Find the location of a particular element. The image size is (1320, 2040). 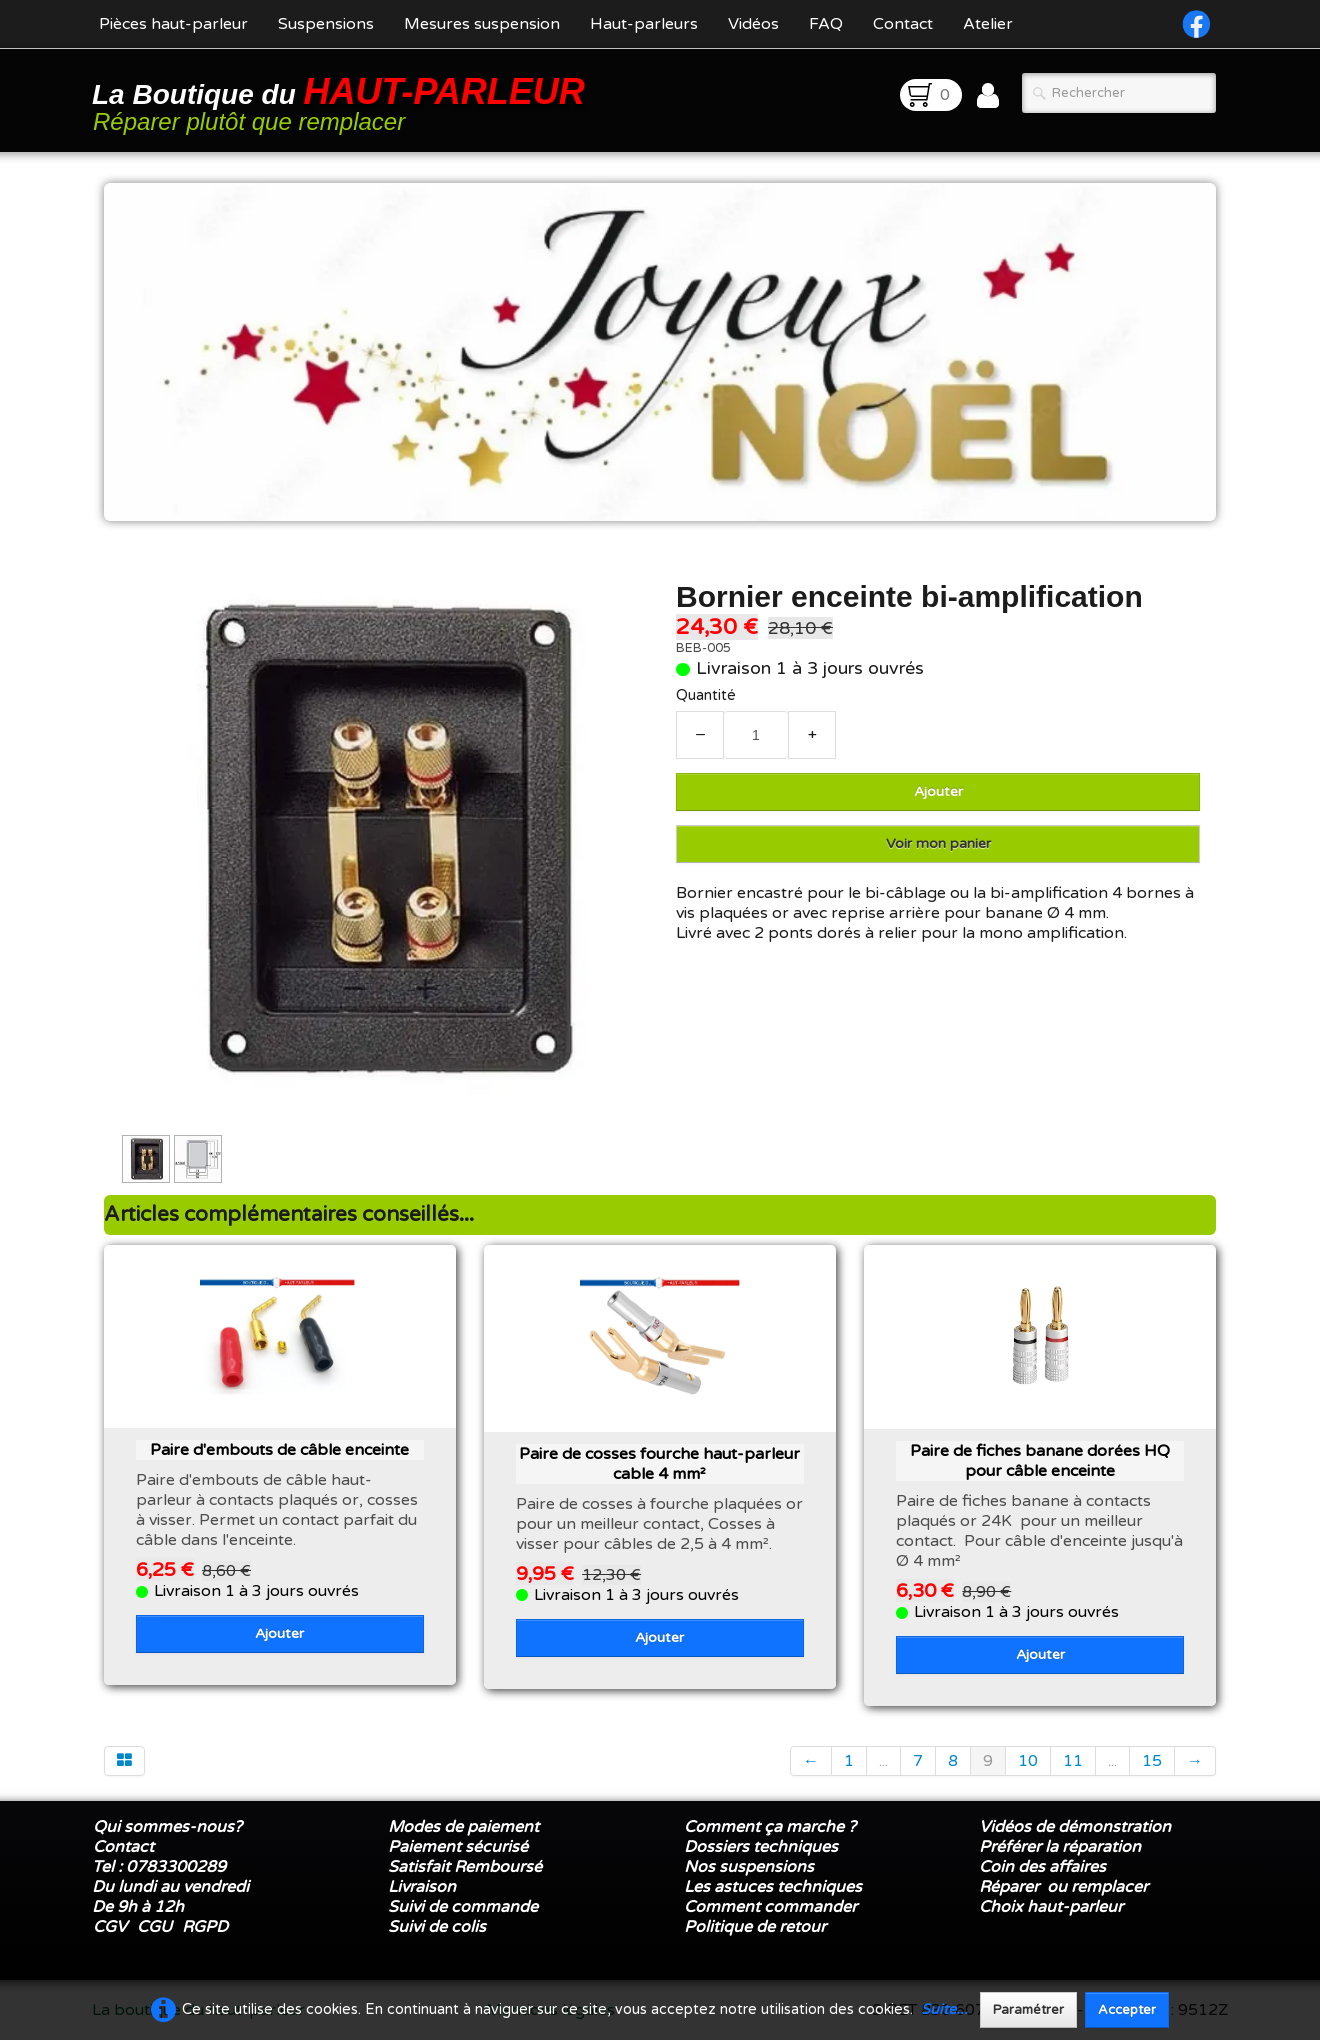

Ajouter is located at coordinates (938, 791).